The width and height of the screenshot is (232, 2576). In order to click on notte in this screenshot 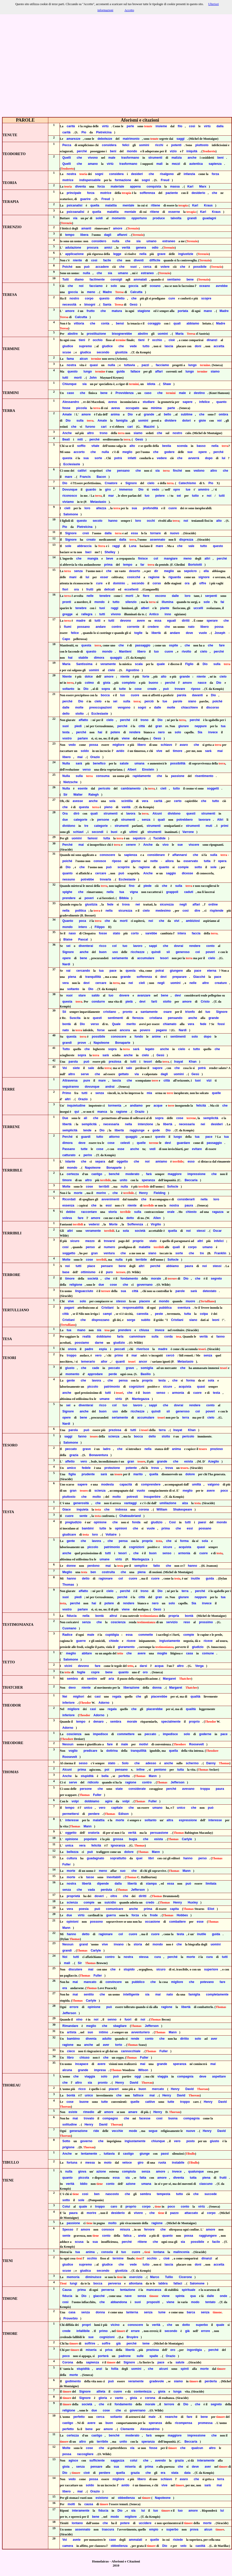, I will do `click(154, 861)`.